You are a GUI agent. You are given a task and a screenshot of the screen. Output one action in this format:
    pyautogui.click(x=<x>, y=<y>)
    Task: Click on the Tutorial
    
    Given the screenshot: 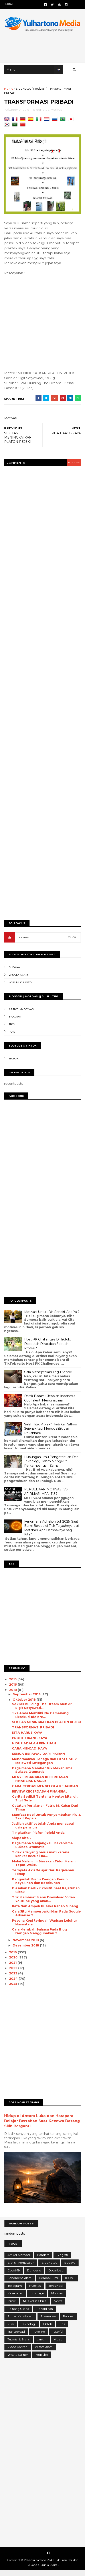 What is the action you would take?
    pyautogui.click(x=57, y=2337)
    